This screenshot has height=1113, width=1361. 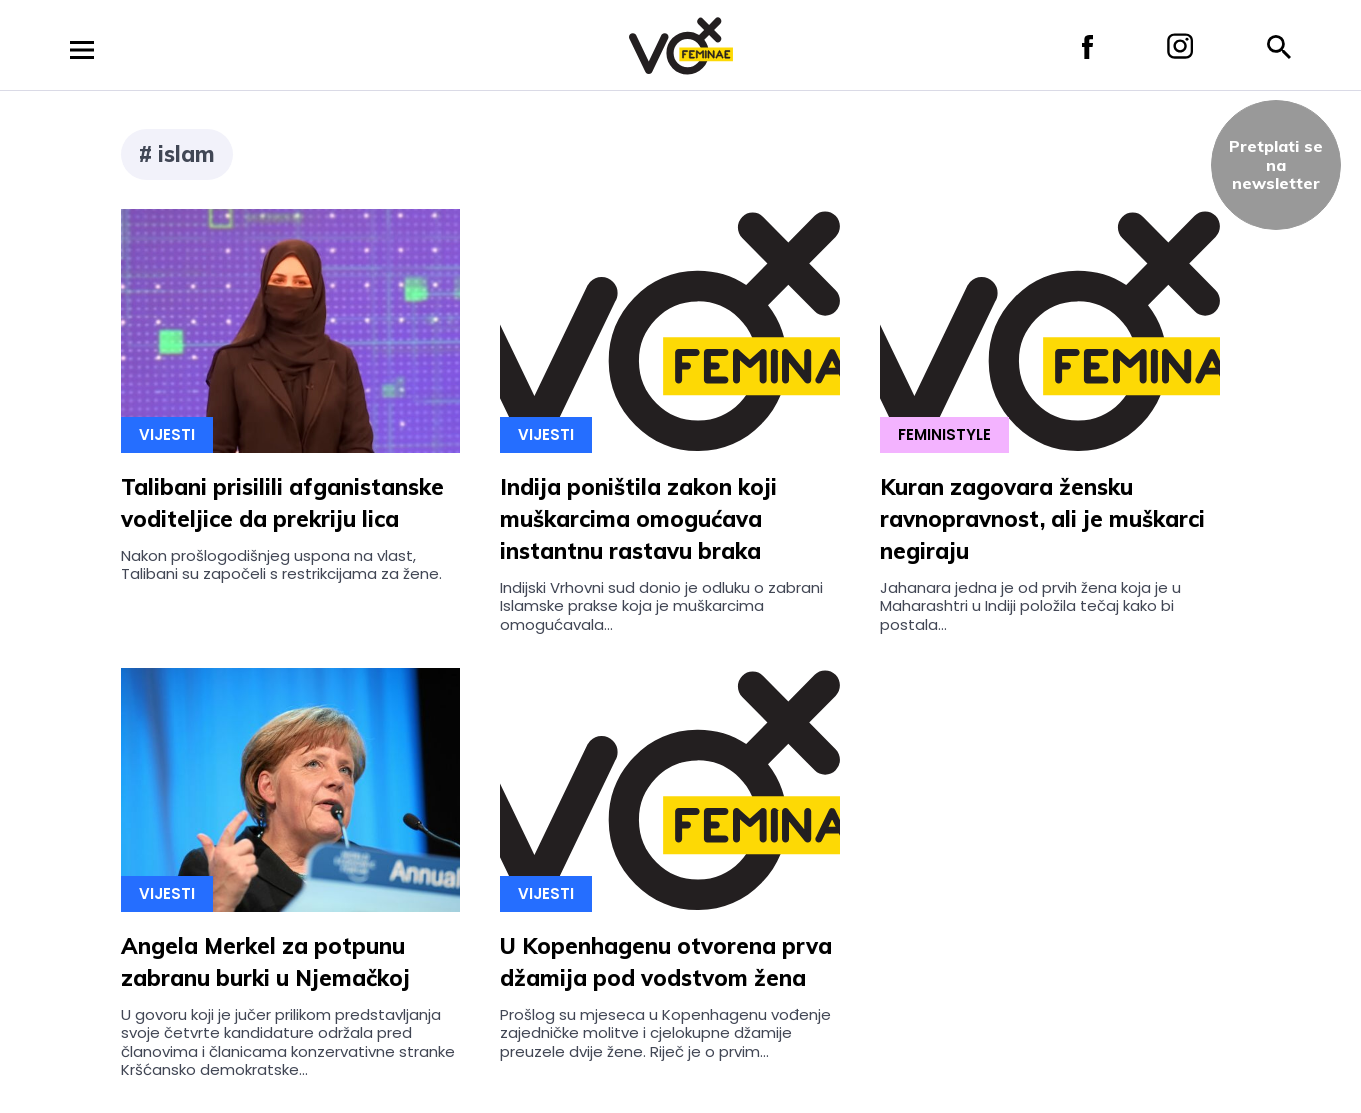 I want to click on Indija poništila zakon koji muškarcima omogućava instantnu rastavu braka, so click(x=638, y=519).